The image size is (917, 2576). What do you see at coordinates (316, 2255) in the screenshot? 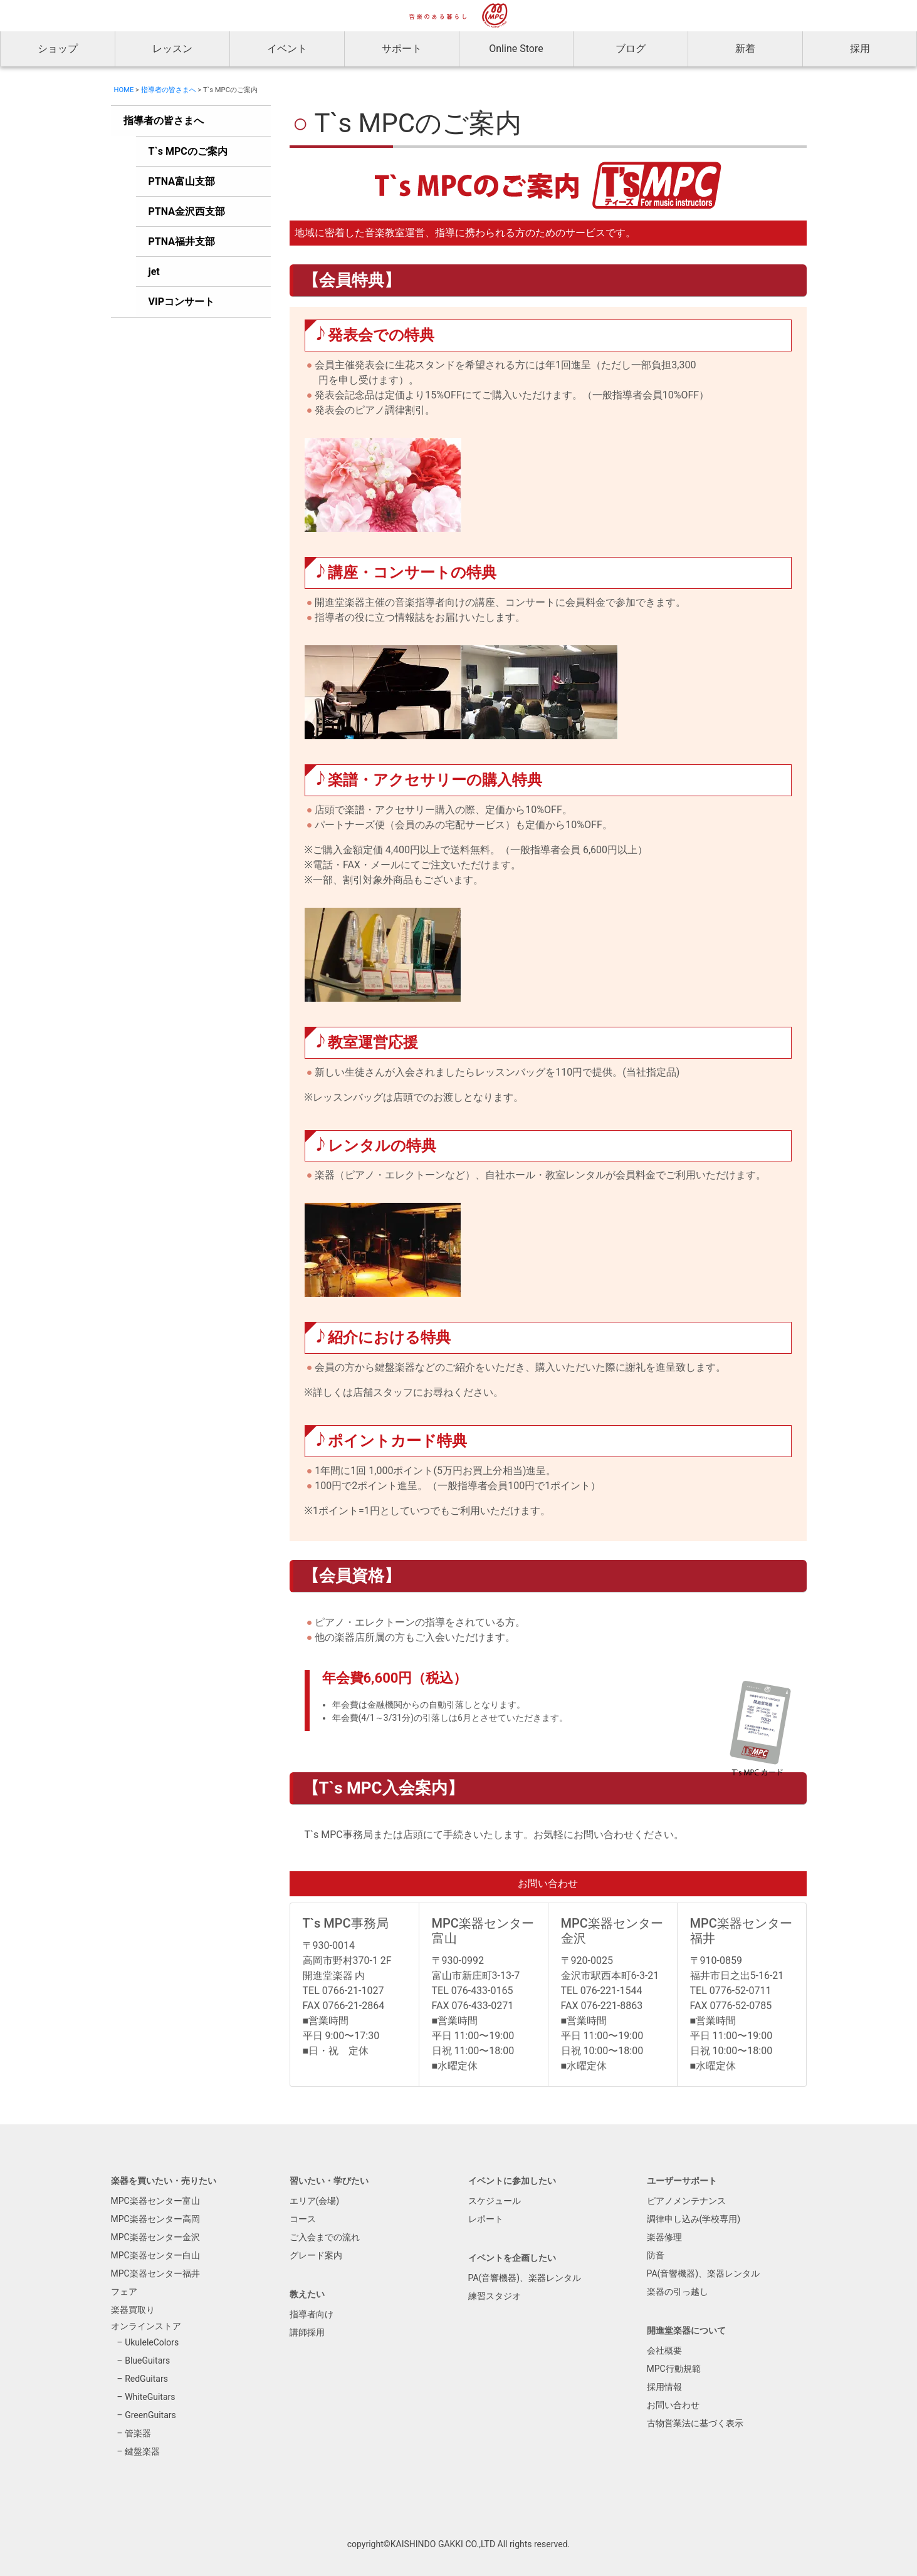
I see `グレード案内` at bounding box center [316, 2255].